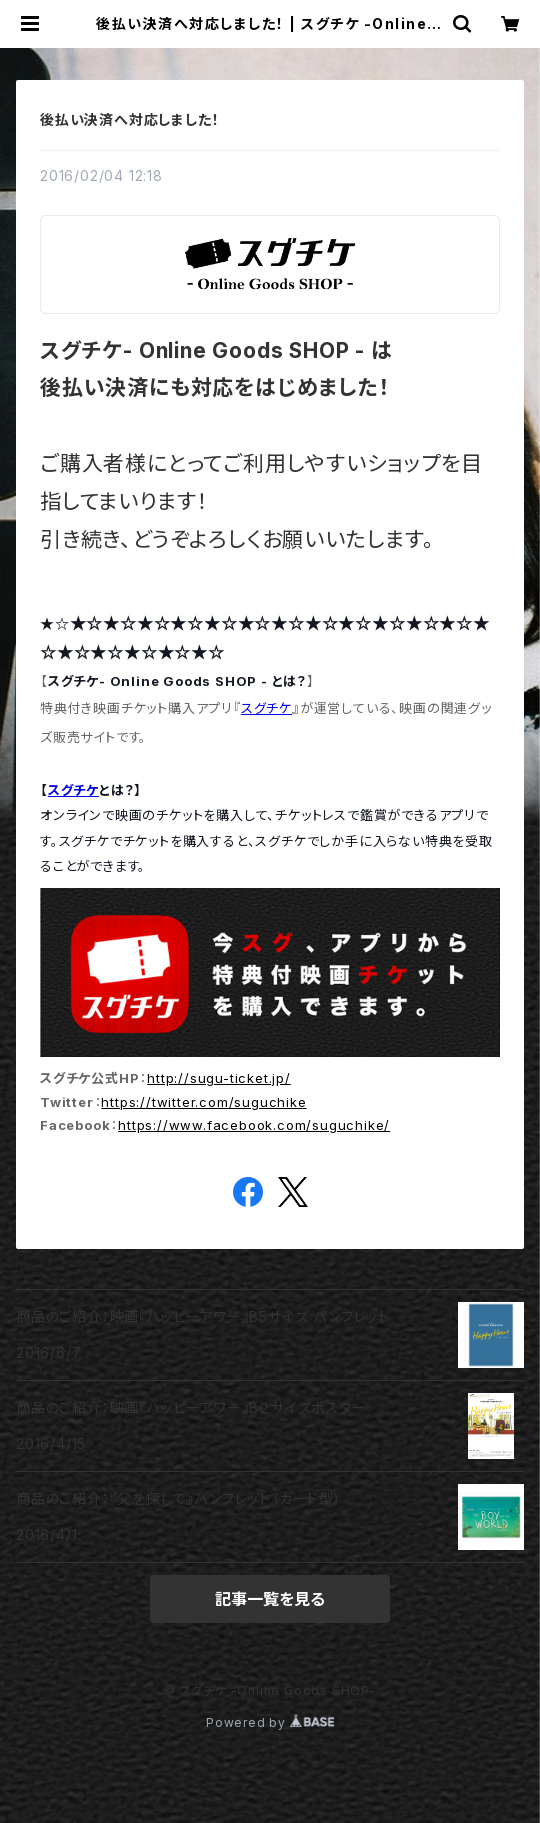 This screenshot has width=540, height=1823. I want to click on 記事一覧を見る, so click(270, 1599).